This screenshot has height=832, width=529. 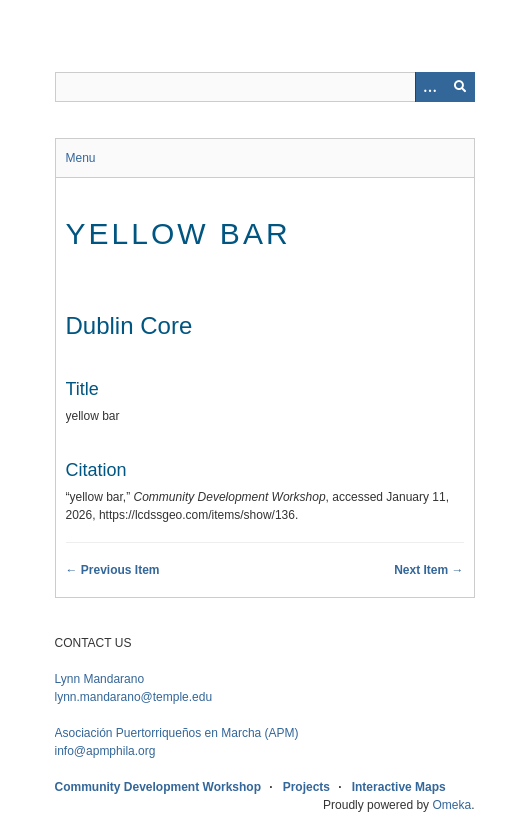 What do you see at coordinates (265, 87) in the screenshot?
I see `[Query]` at bounding box center [265, 87].